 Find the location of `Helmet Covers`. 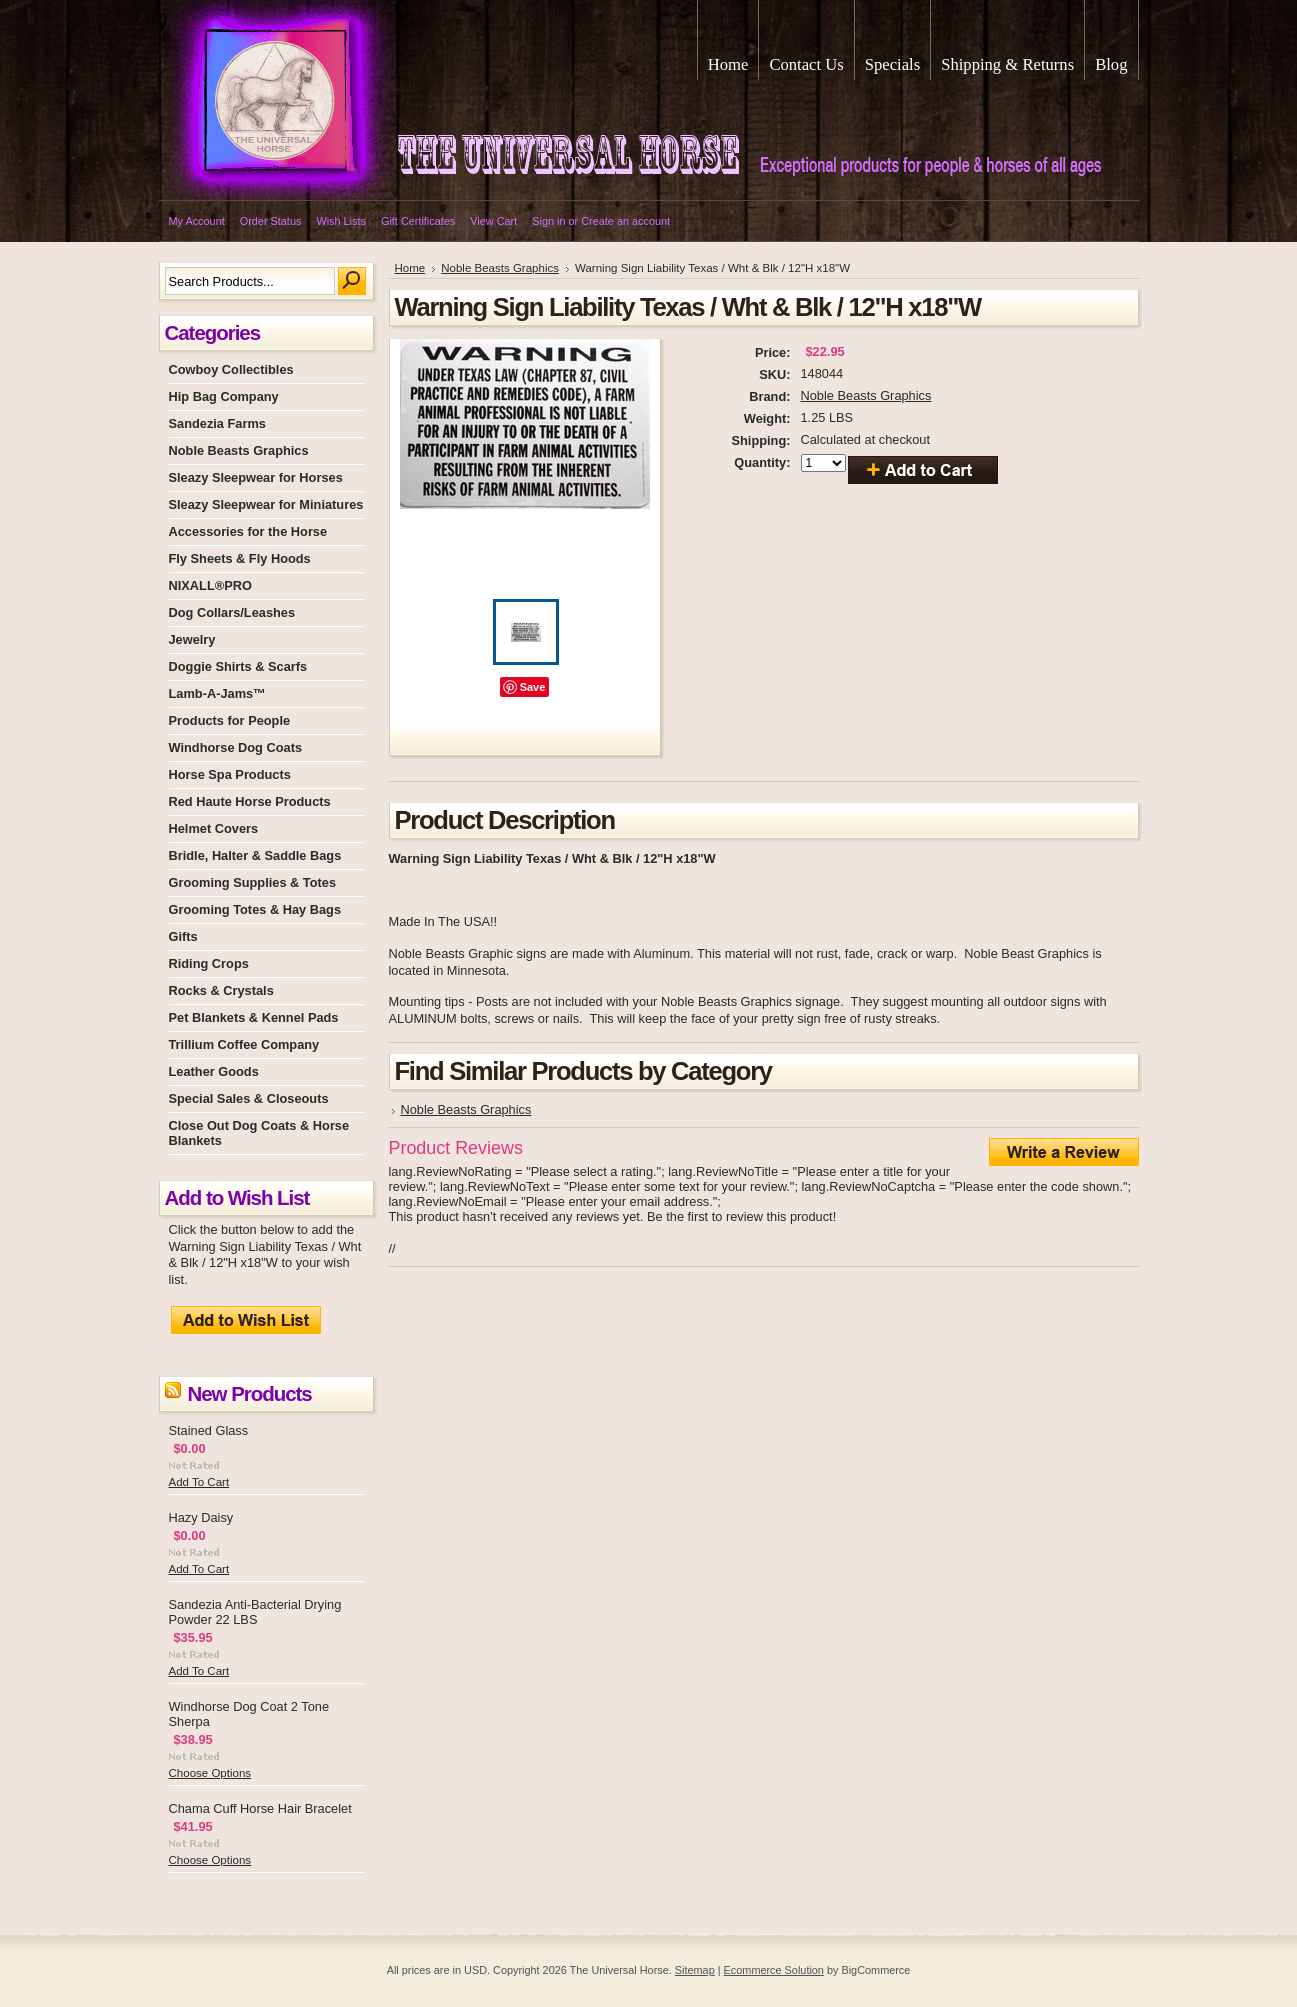

Helmet Covers is located at coordinates (214, 828).